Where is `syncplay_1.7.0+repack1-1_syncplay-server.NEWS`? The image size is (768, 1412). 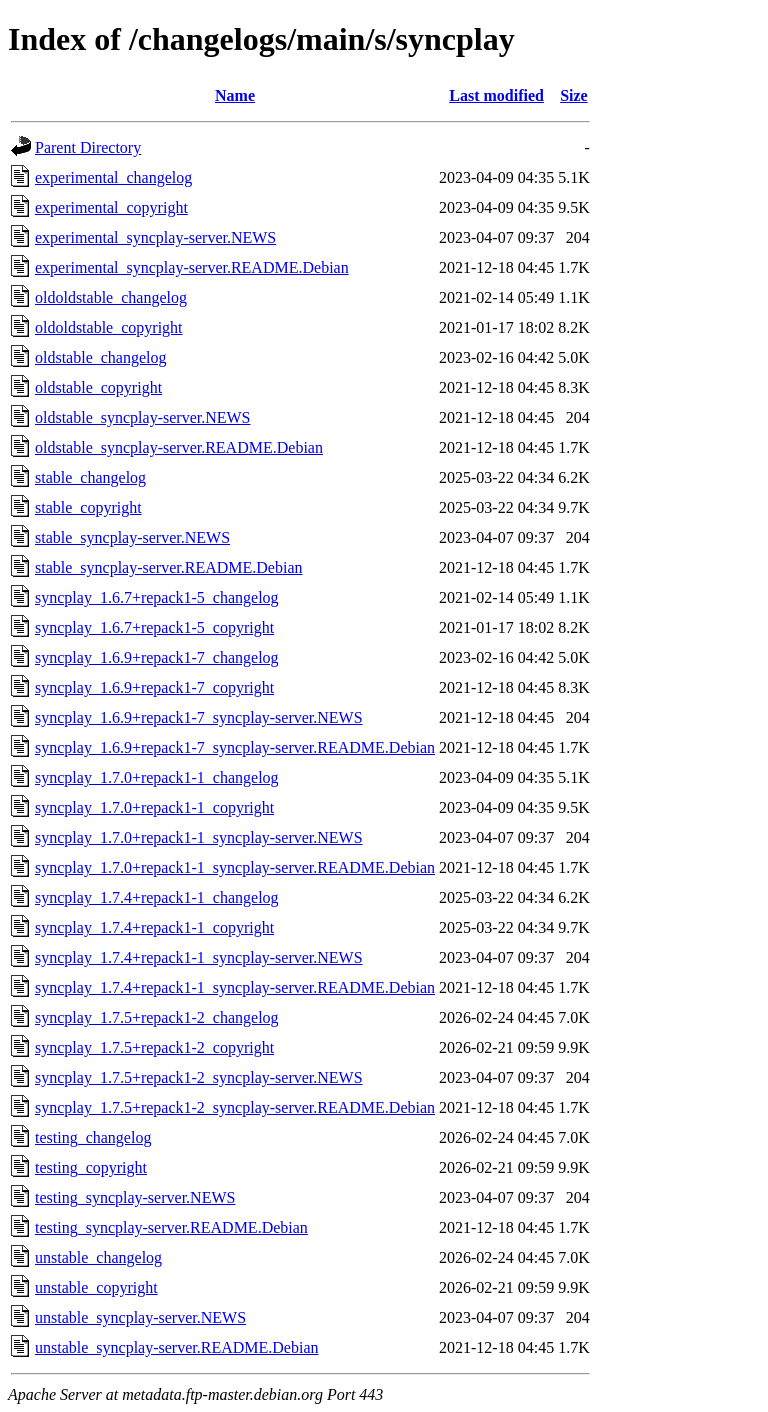 syncplay_1.7.0+repack1-1_syncplay-server.NEWS is located at coordinates (199, 837).